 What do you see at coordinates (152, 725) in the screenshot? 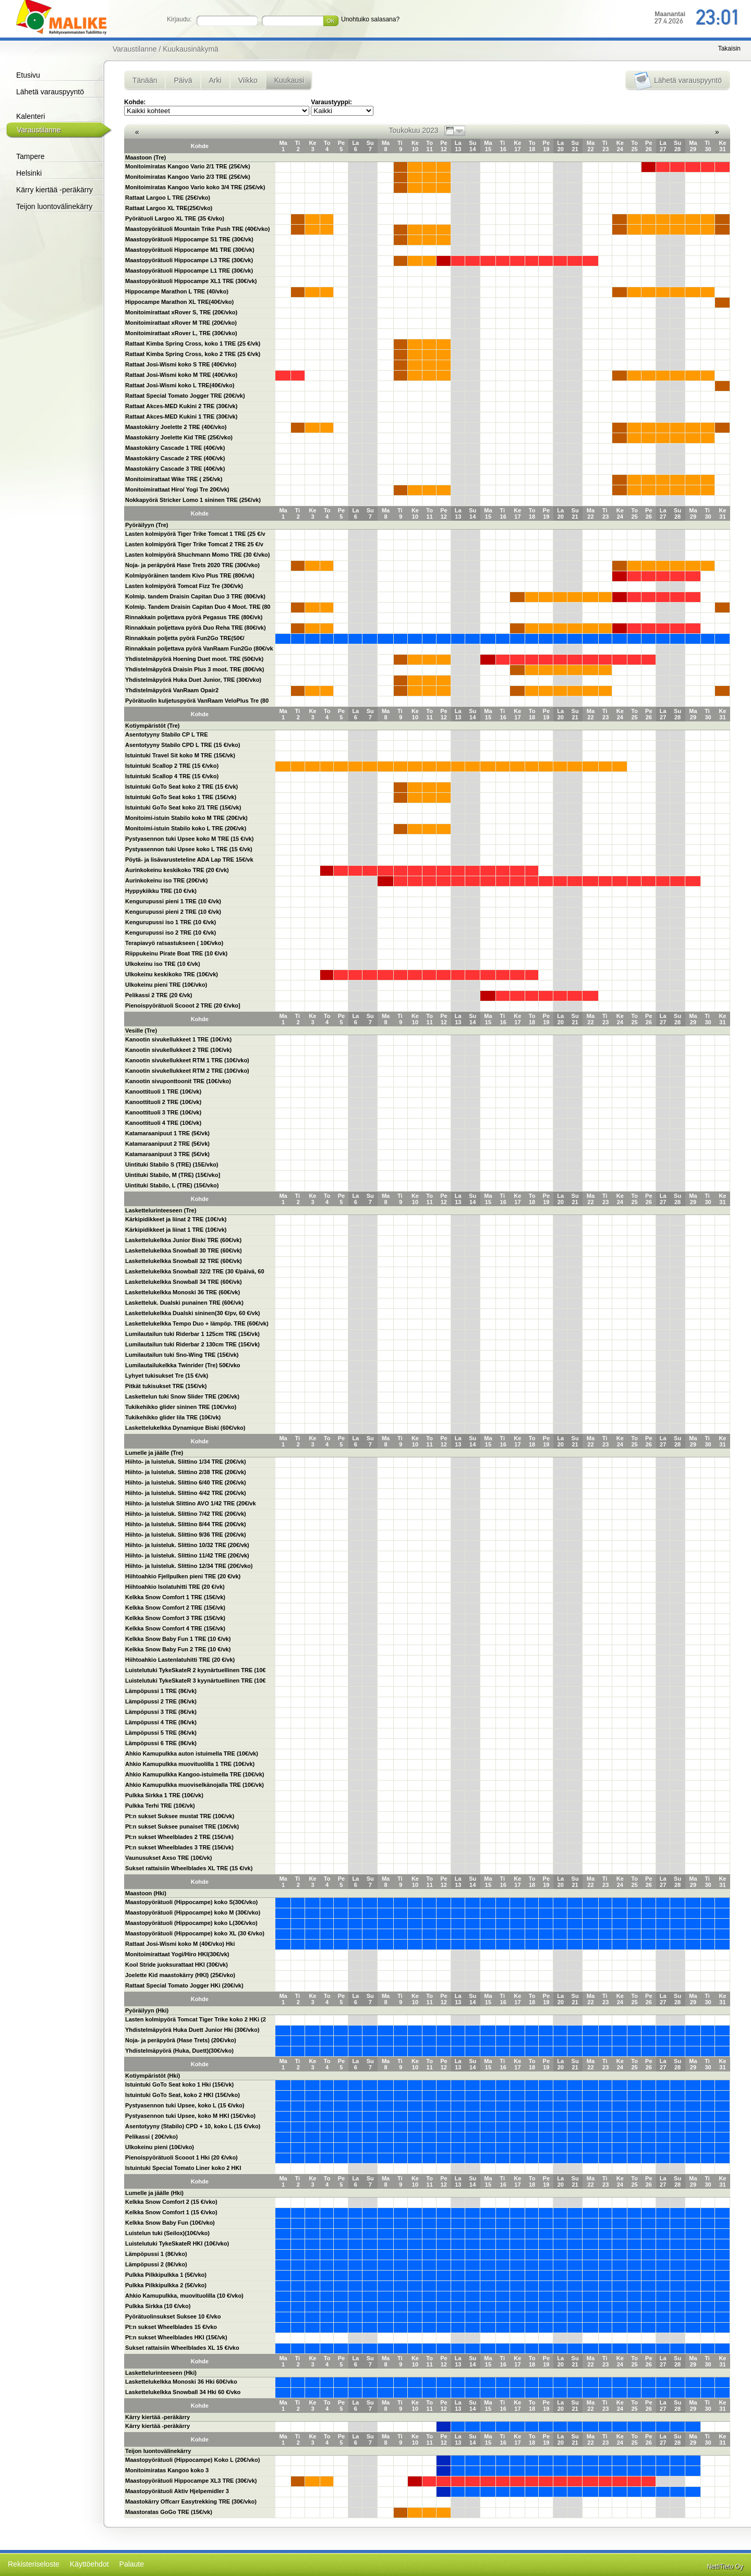
I see `Kotiympäristöt (Tre)` at bounding box center [152, 725].